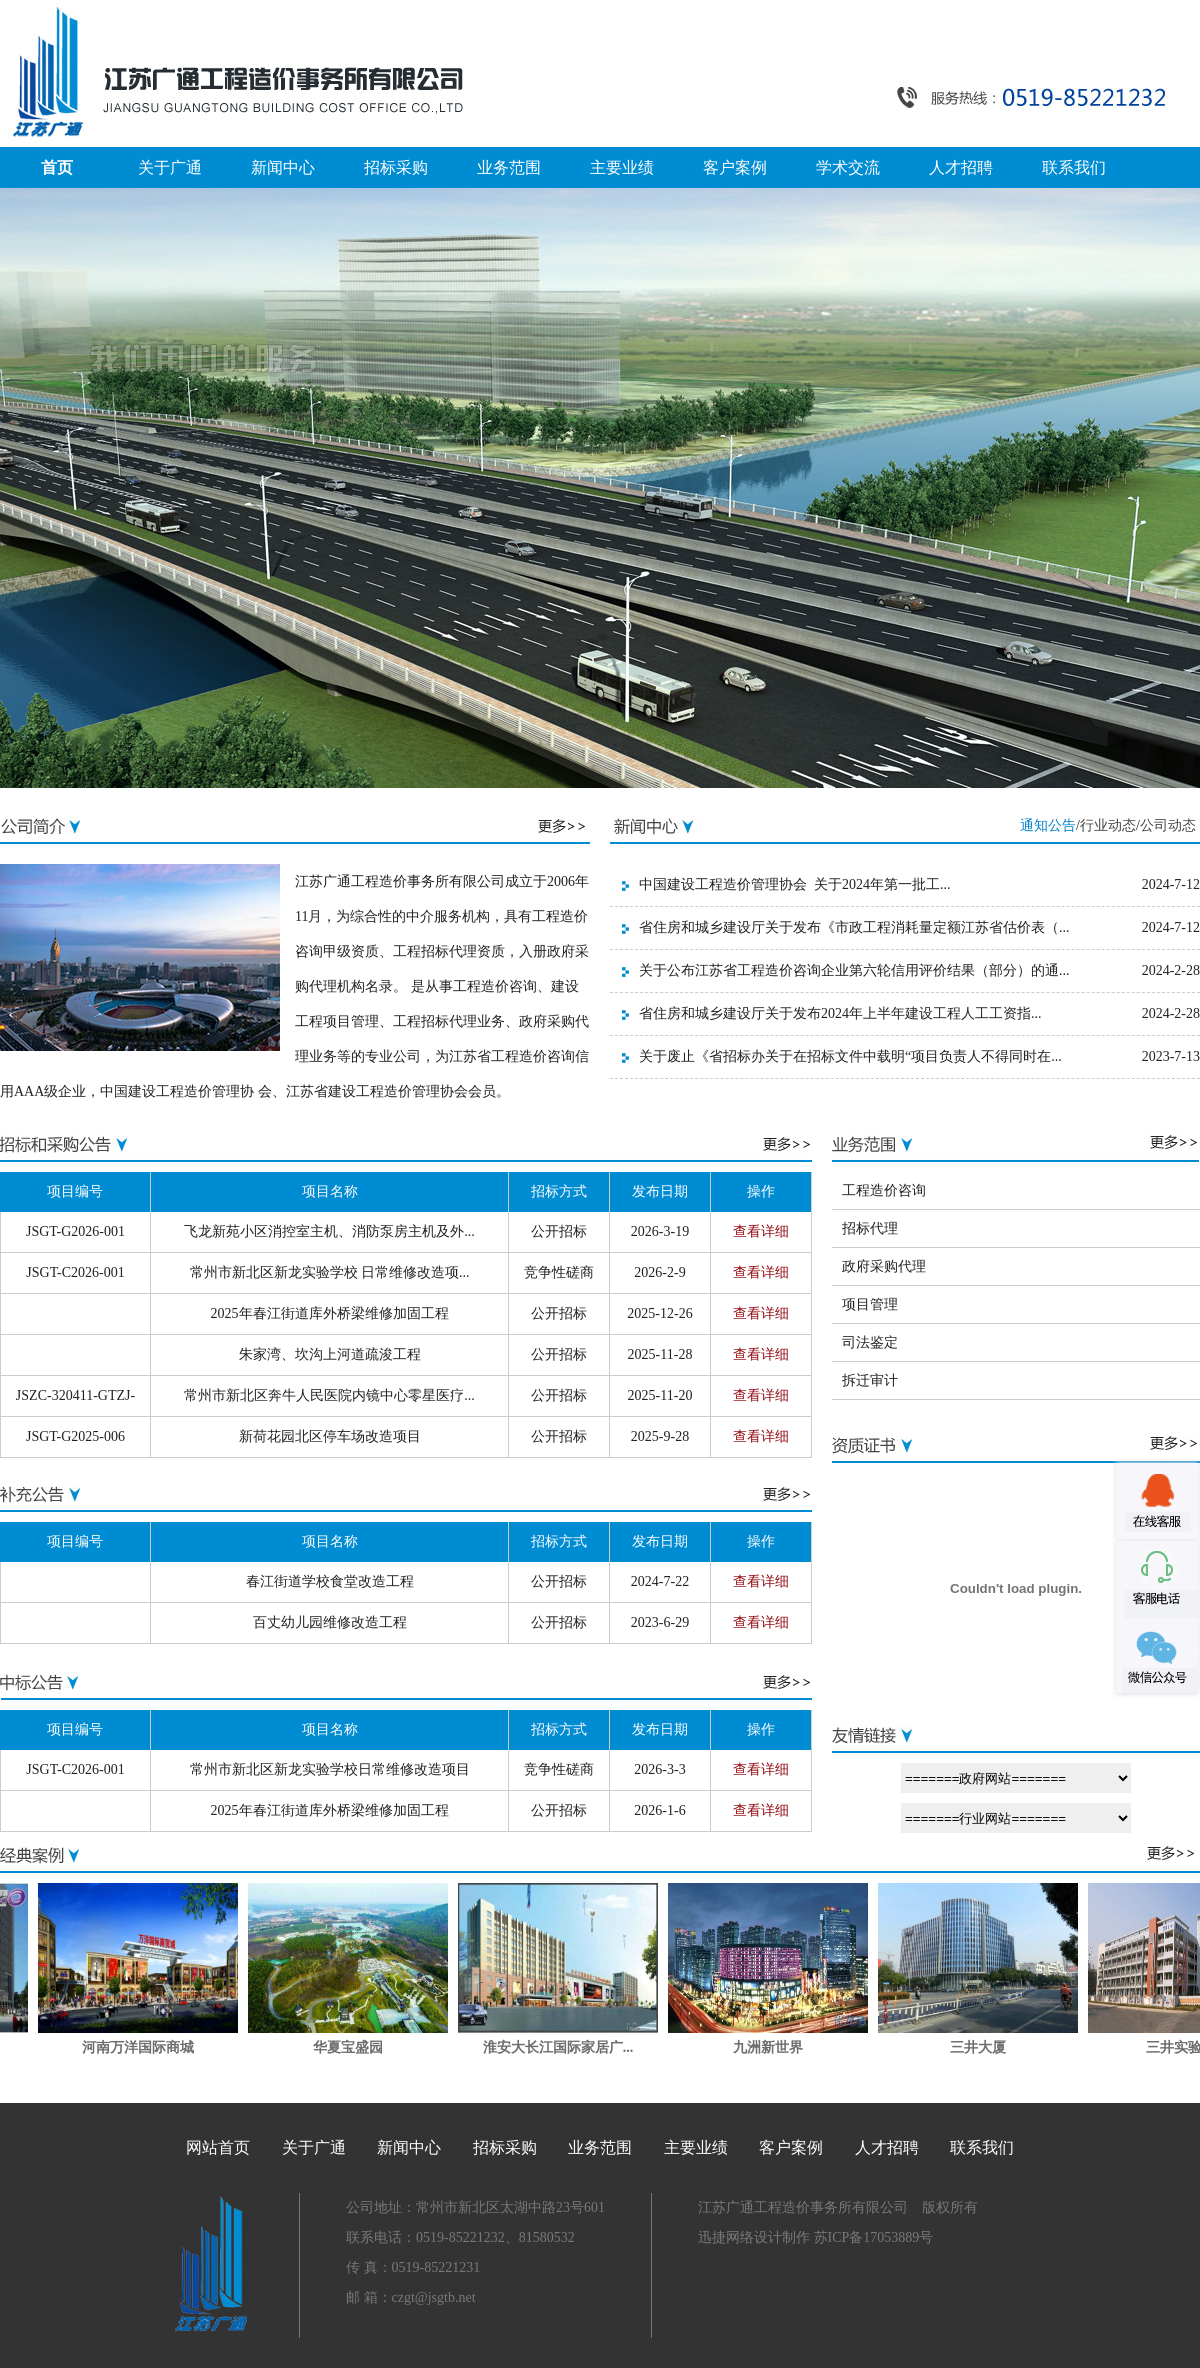 Image resolution: width=1200 pixels, height=2368 pixels. What do you see at coordinates (509, 167) in the screenshot?
I see `业务范围` at bounding box center [509, 167].